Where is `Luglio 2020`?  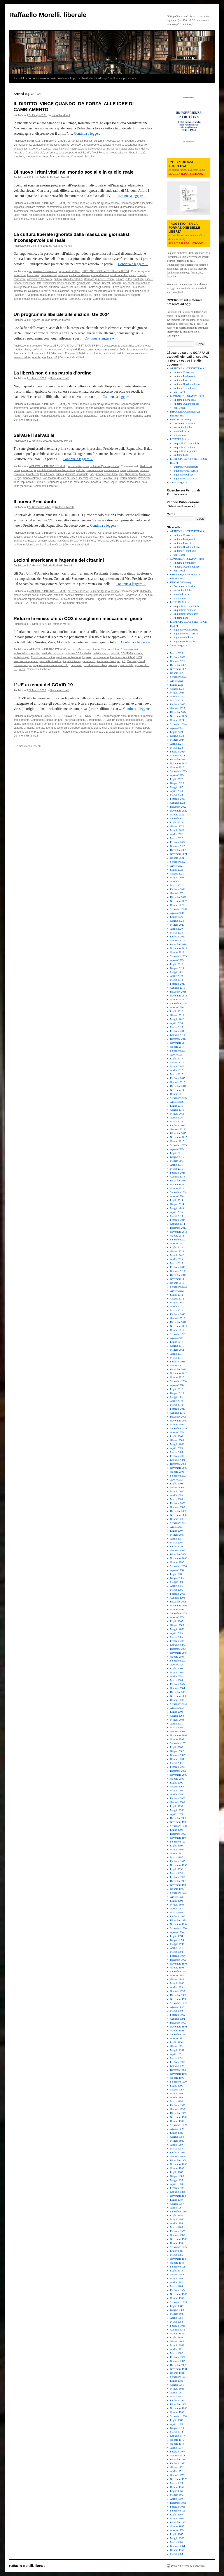 Luglio 2020 is located at coordinates (176, 916).